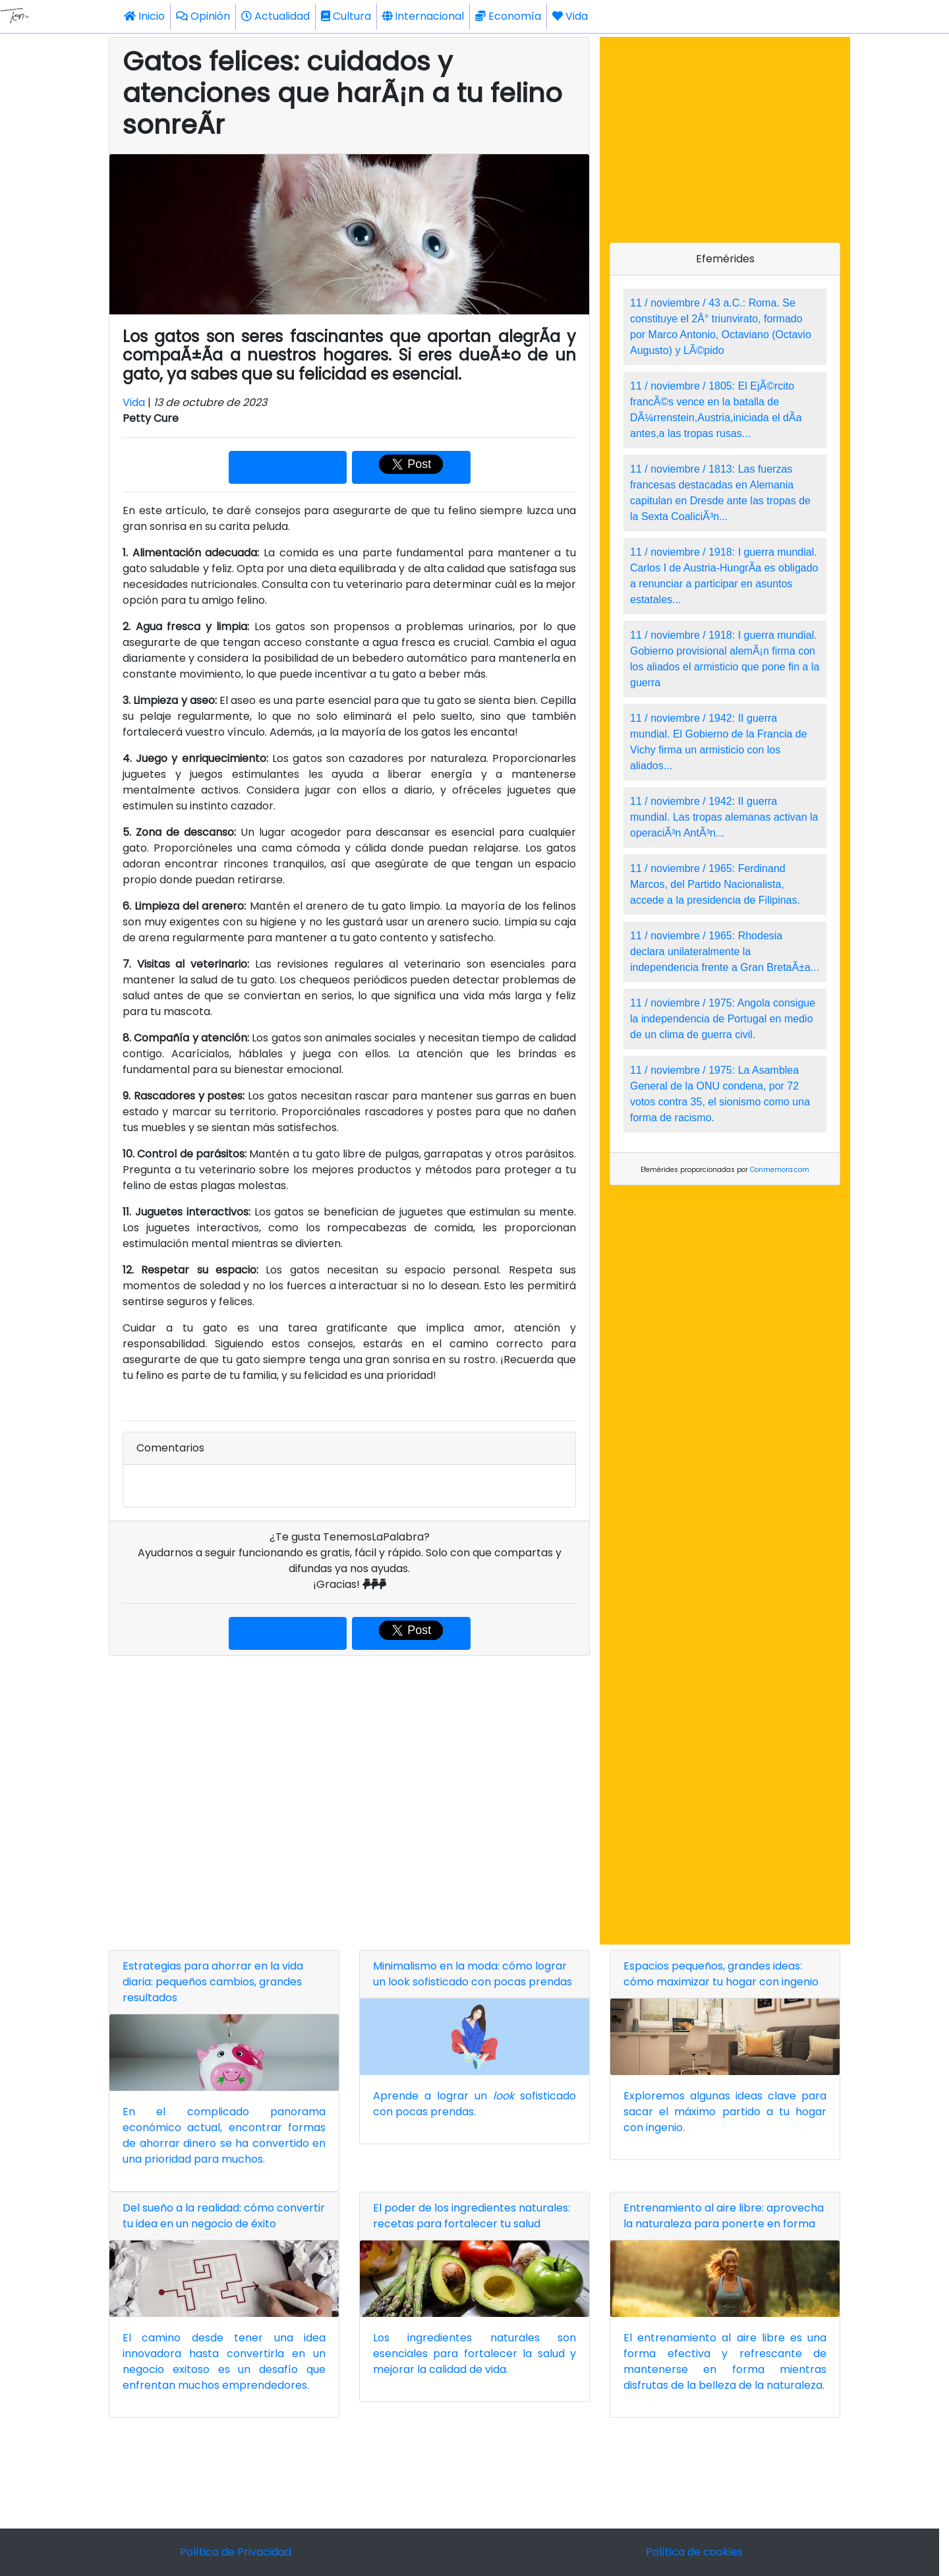  What do you see at coordinates (694, 2552) in the screenshot?
I see `Política de cookies` at bounding box center [694, 2552].